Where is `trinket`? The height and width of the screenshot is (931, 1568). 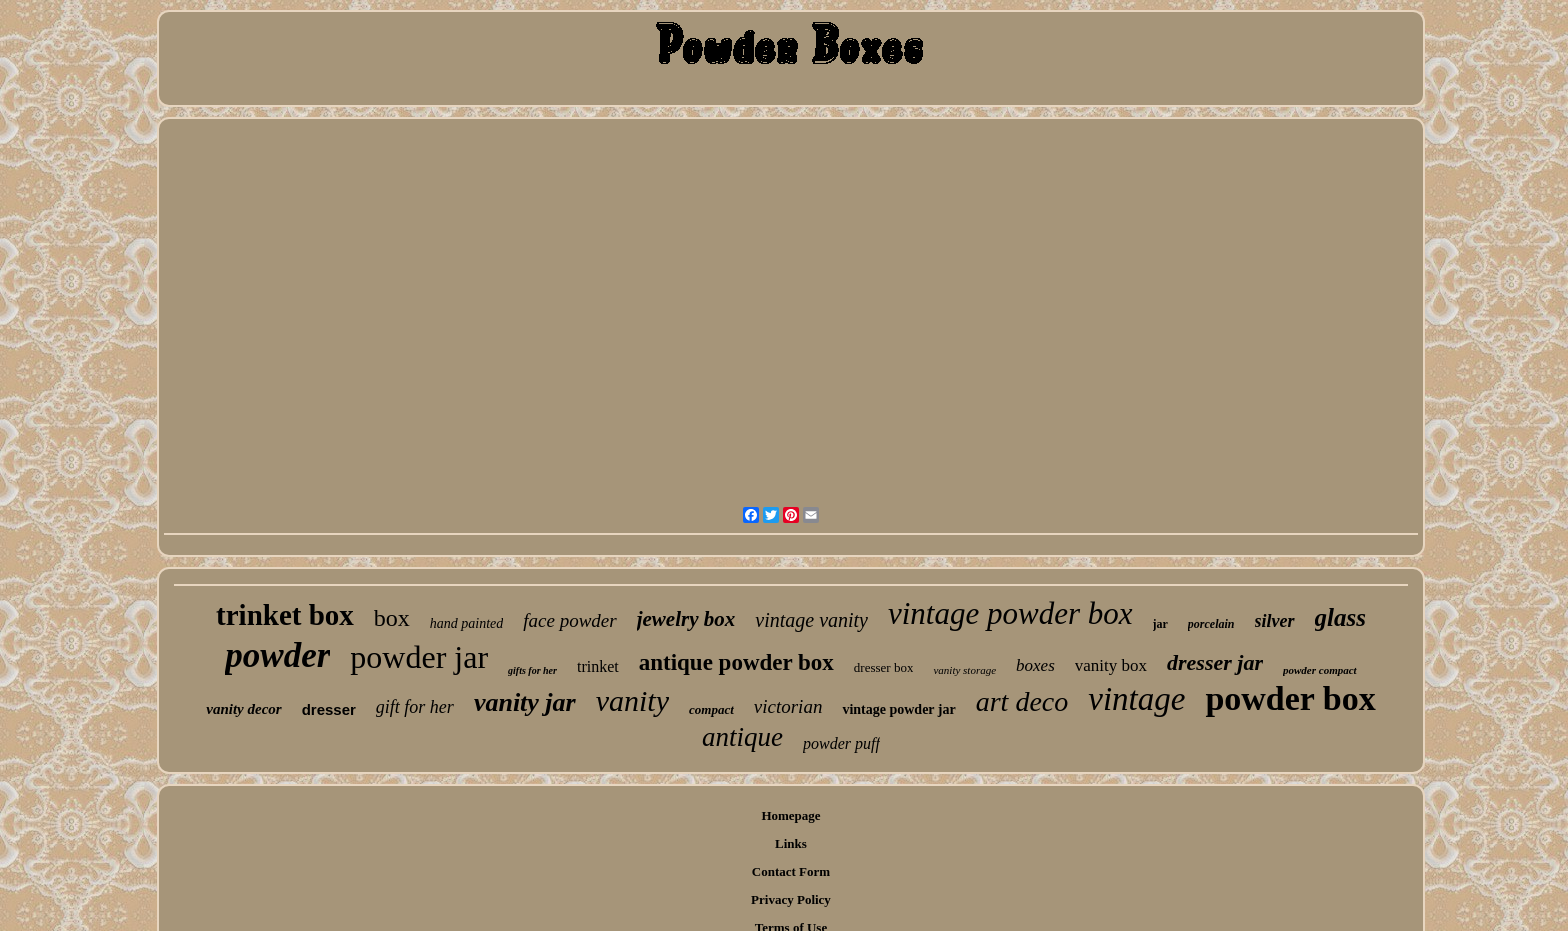 trinket is located at coordinates (598, 666).